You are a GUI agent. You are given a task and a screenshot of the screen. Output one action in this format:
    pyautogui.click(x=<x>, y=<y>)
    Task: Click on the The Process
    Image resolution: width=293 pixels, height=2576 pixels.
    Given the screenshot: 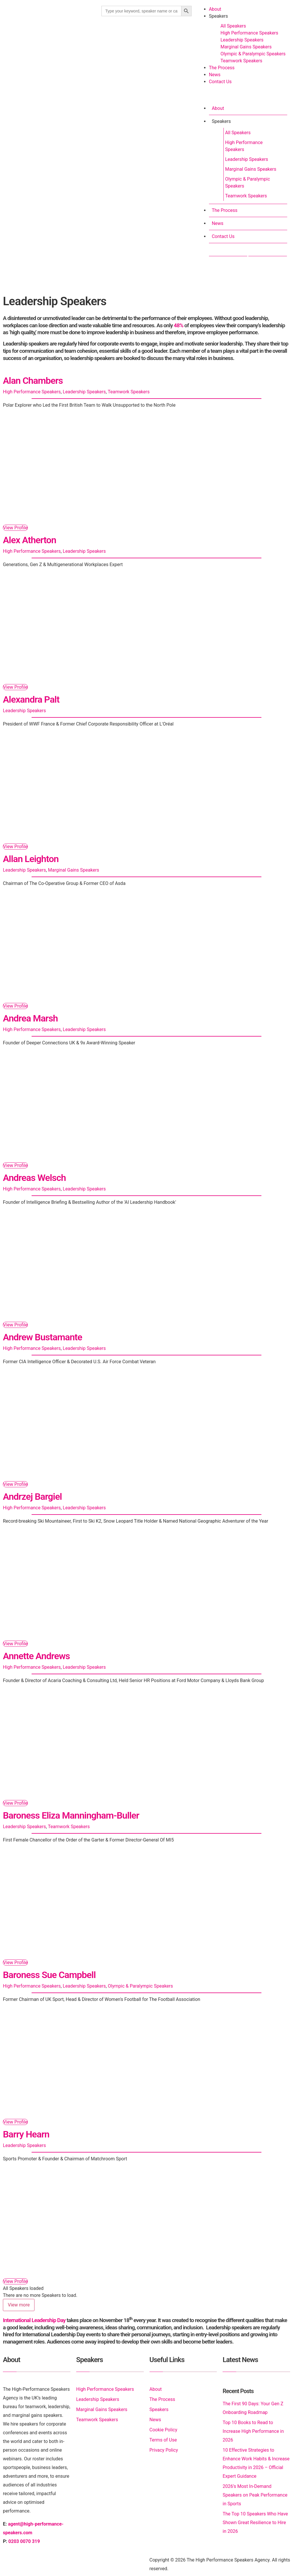 What is the action you would take?
    pyautogui.click(x=222, y=67)
    